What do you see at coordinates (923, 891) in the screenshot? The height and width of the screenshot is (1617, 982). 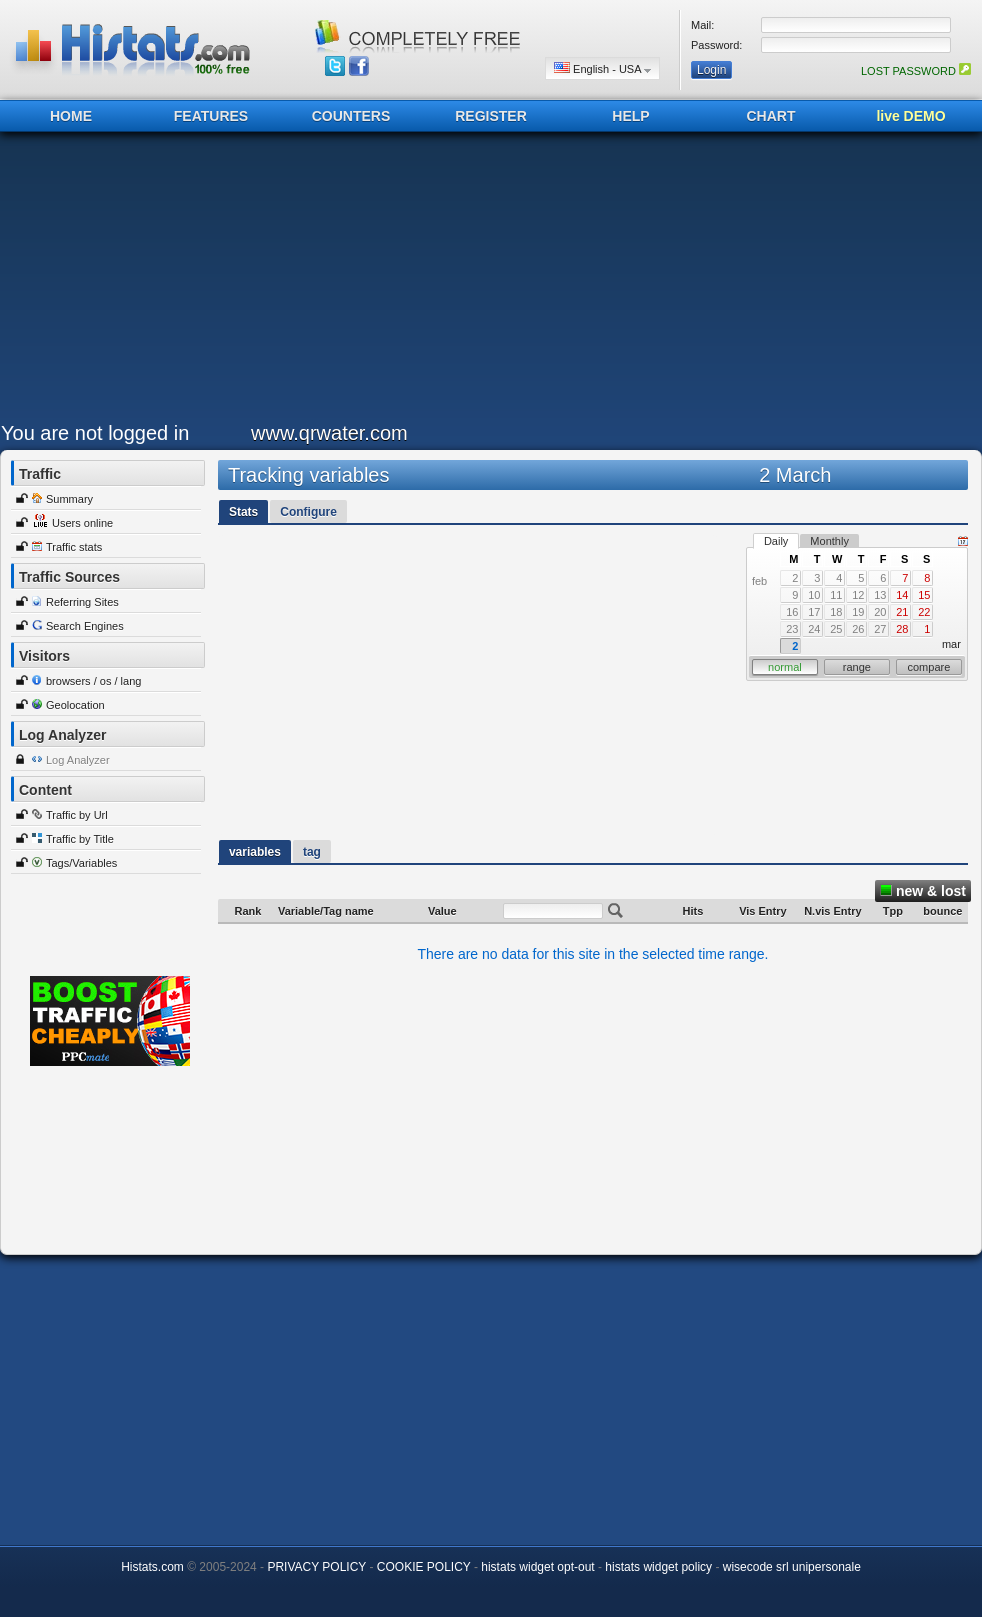 I see `new & lost` at bounding box center [923, 891].